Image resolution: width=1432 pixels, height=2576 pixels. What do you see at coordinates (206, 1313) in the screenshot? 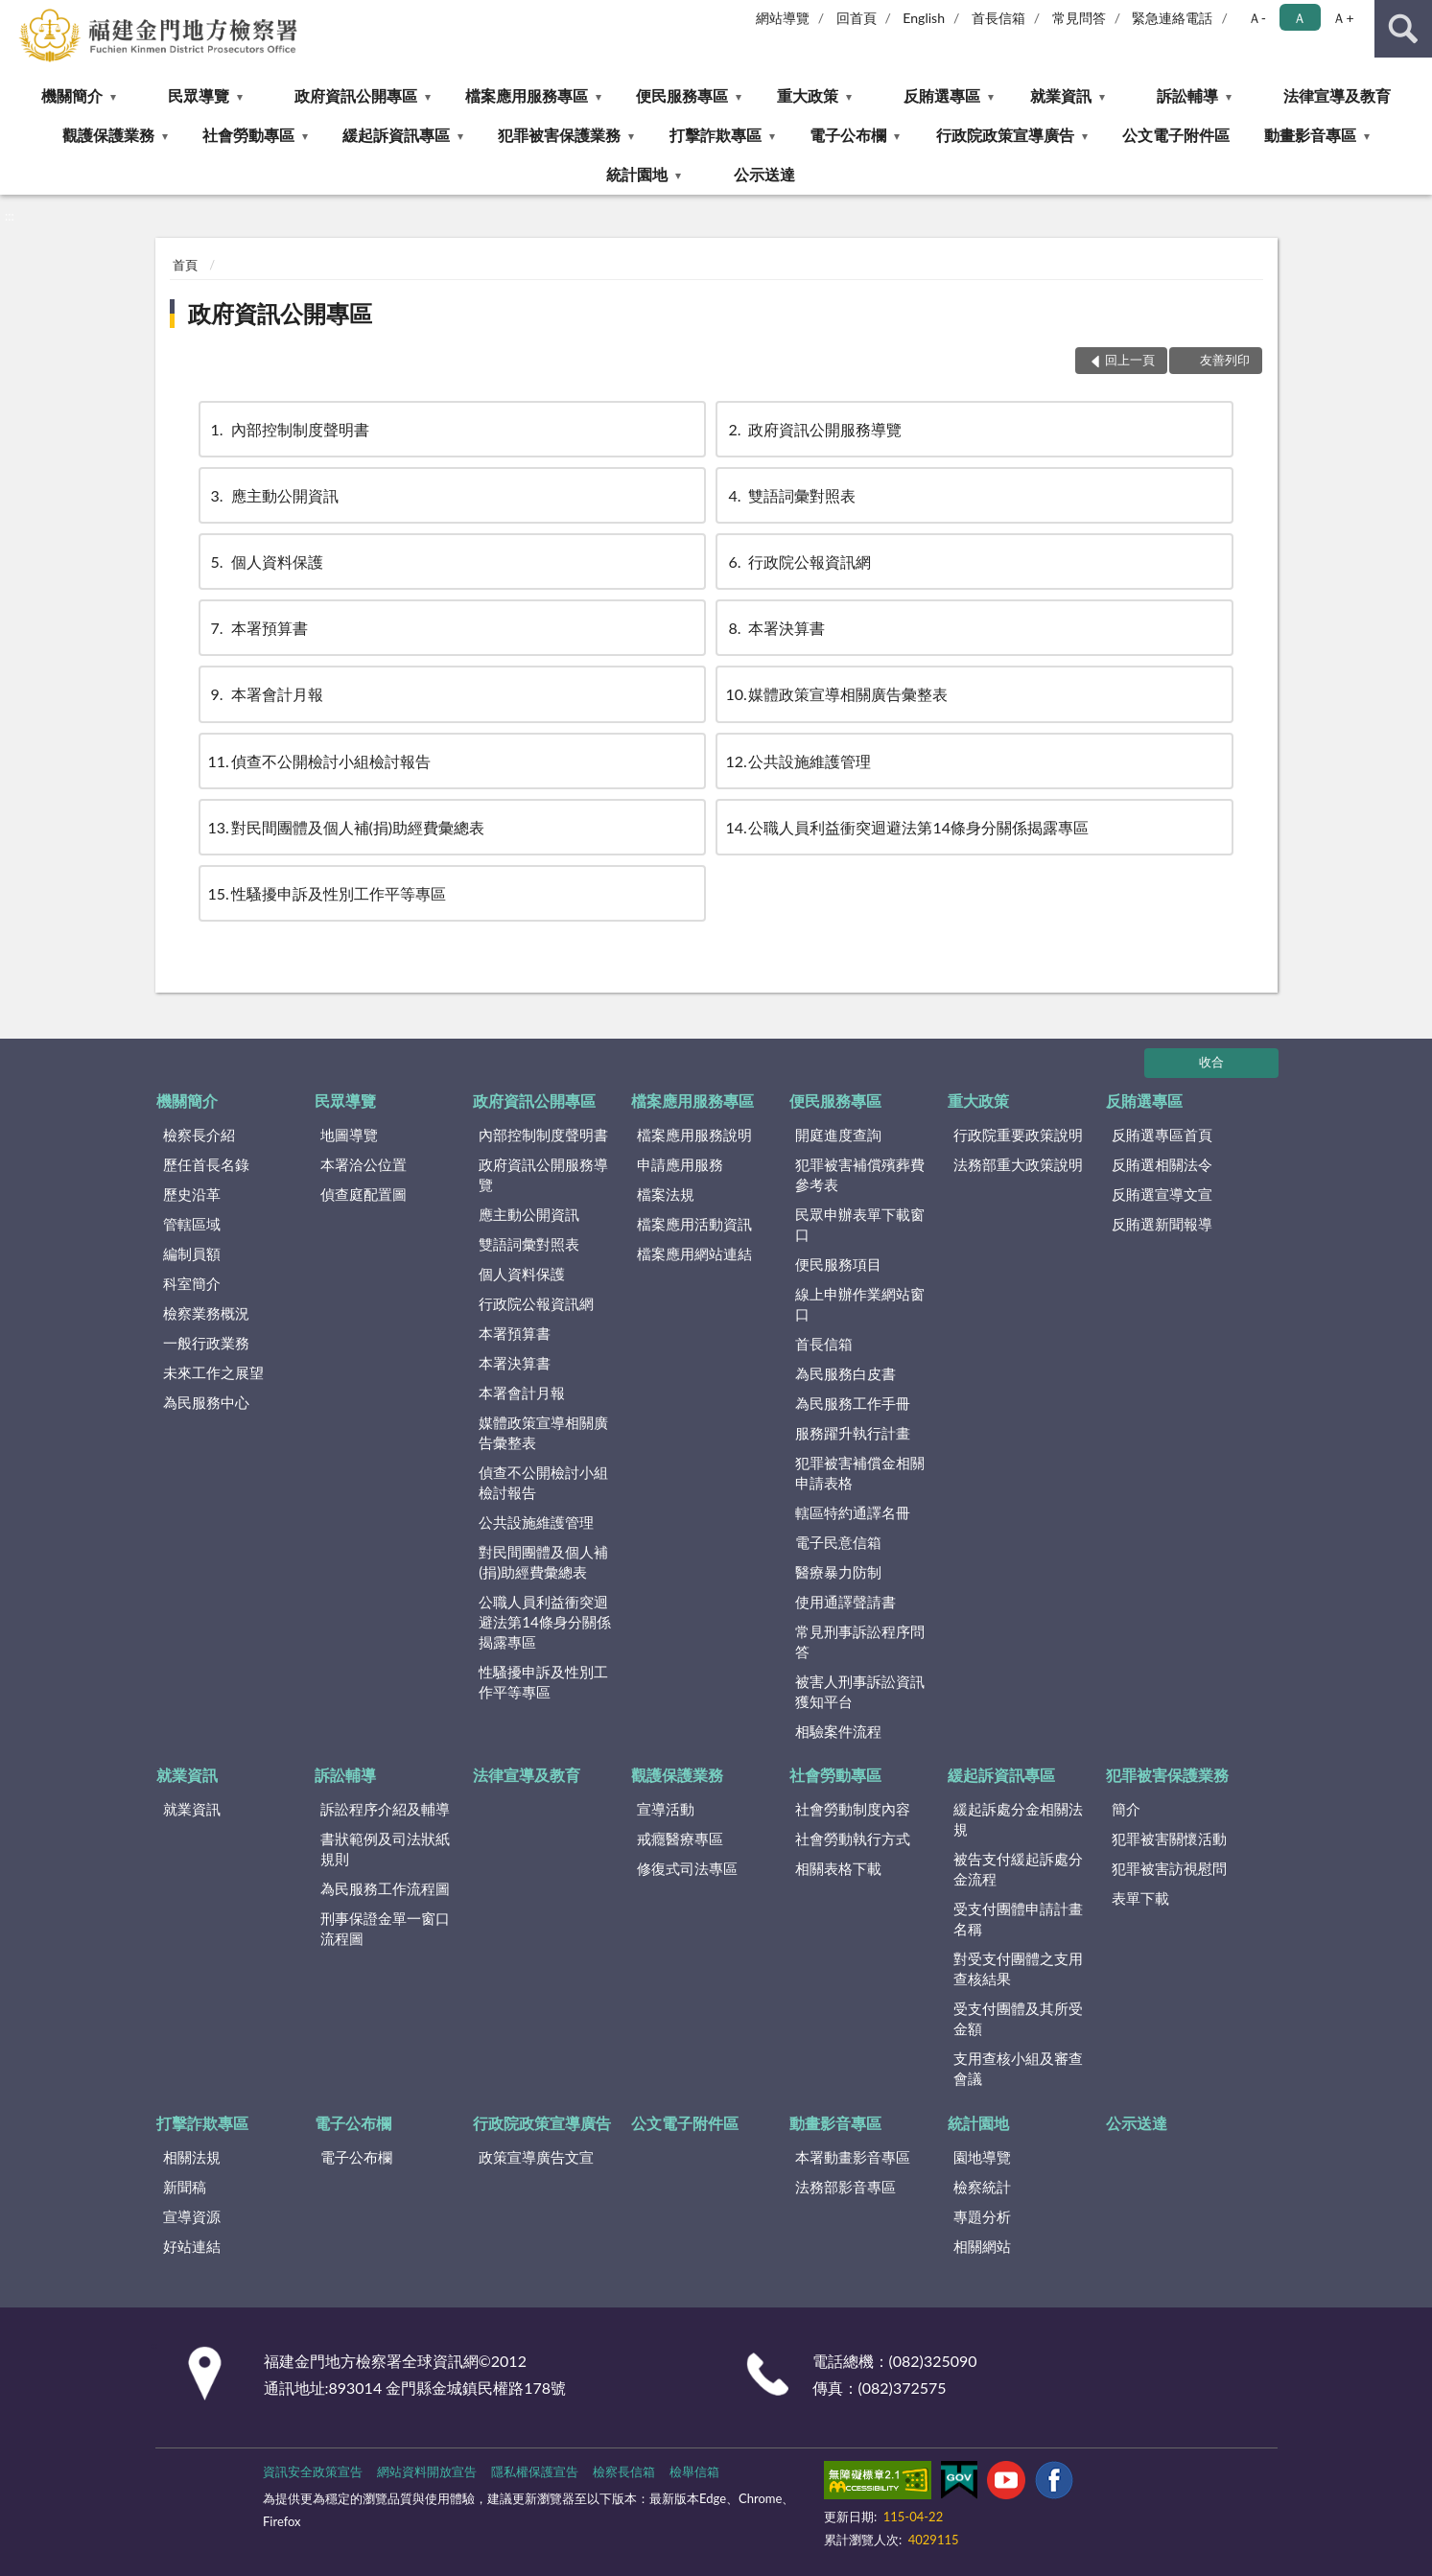
I see `檢察業務概況` at bounding box center [206, 1313].